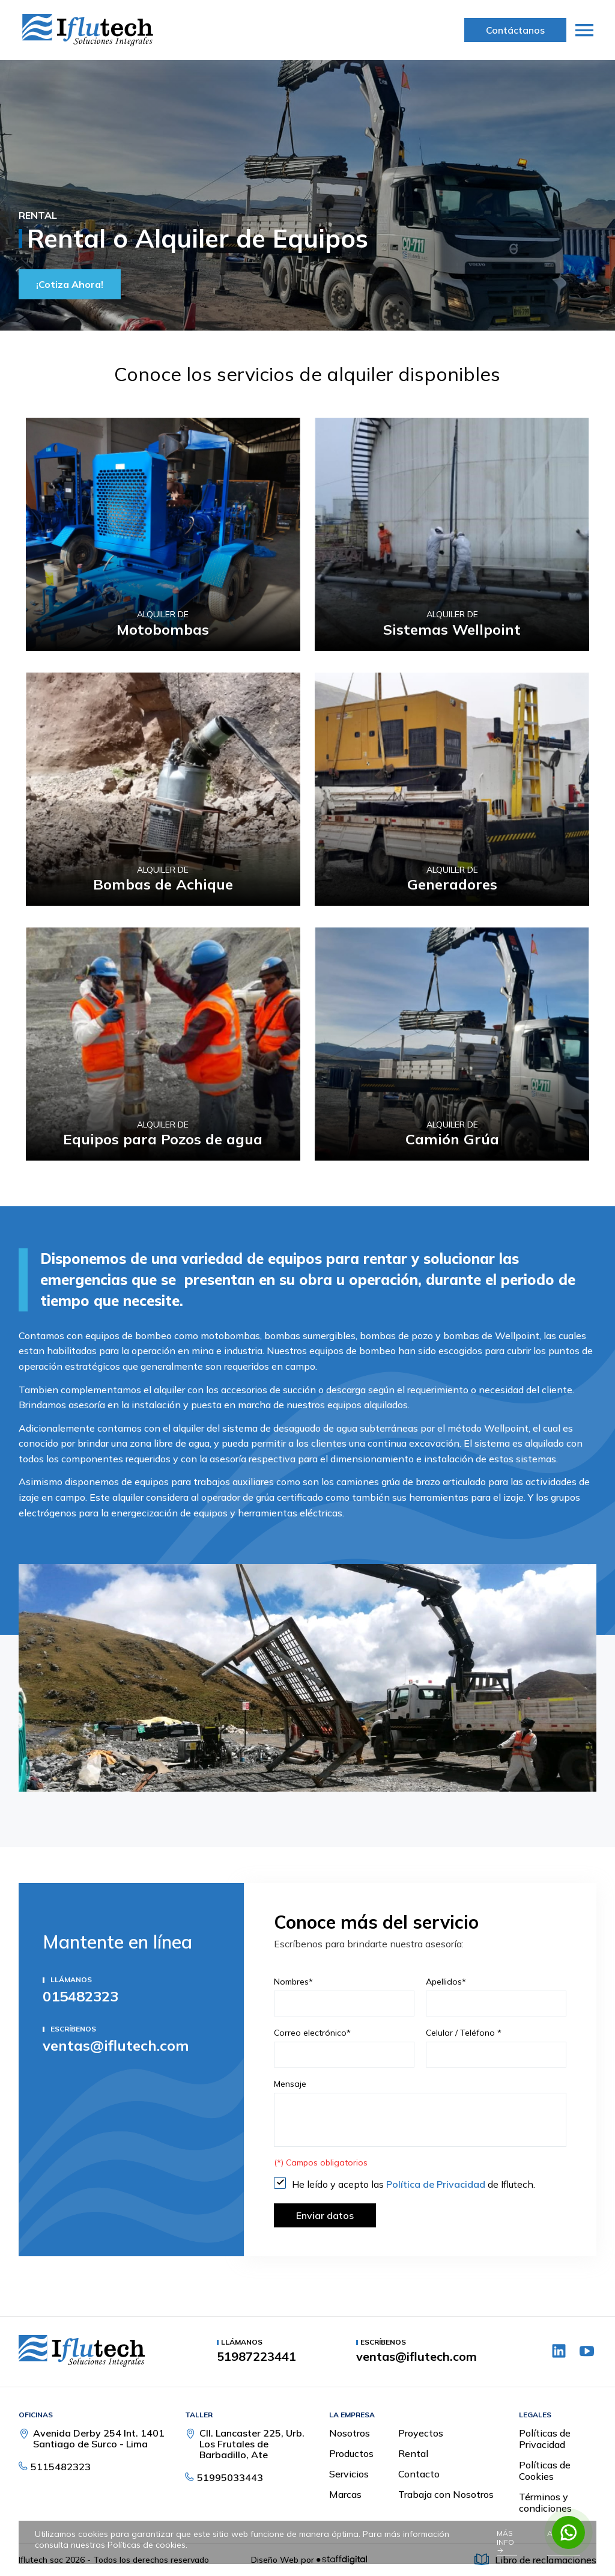 Image resolution: width=615 pixels, height=2576 pixels. I want to click on Más info, so click(505, 2541).